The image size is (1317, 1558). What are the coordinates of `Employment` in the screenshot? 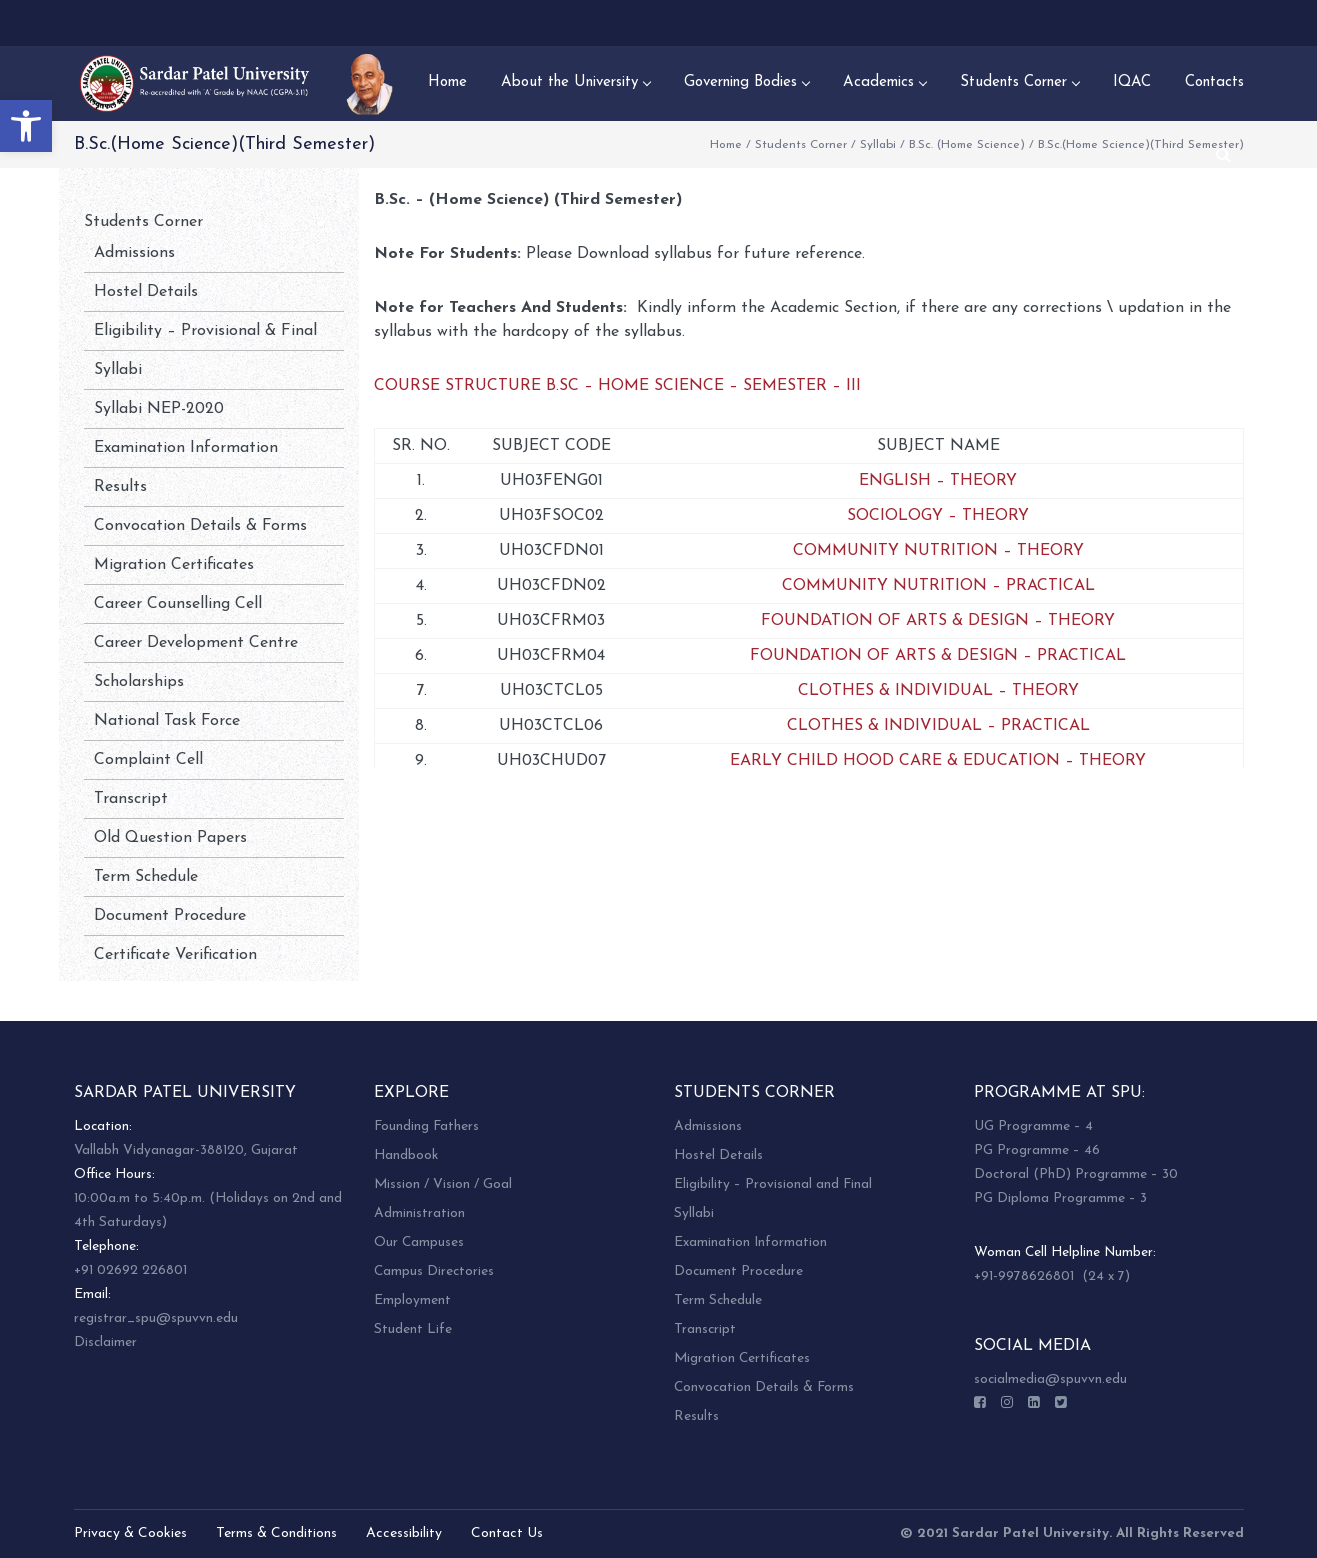 It's located at (412, 1300).